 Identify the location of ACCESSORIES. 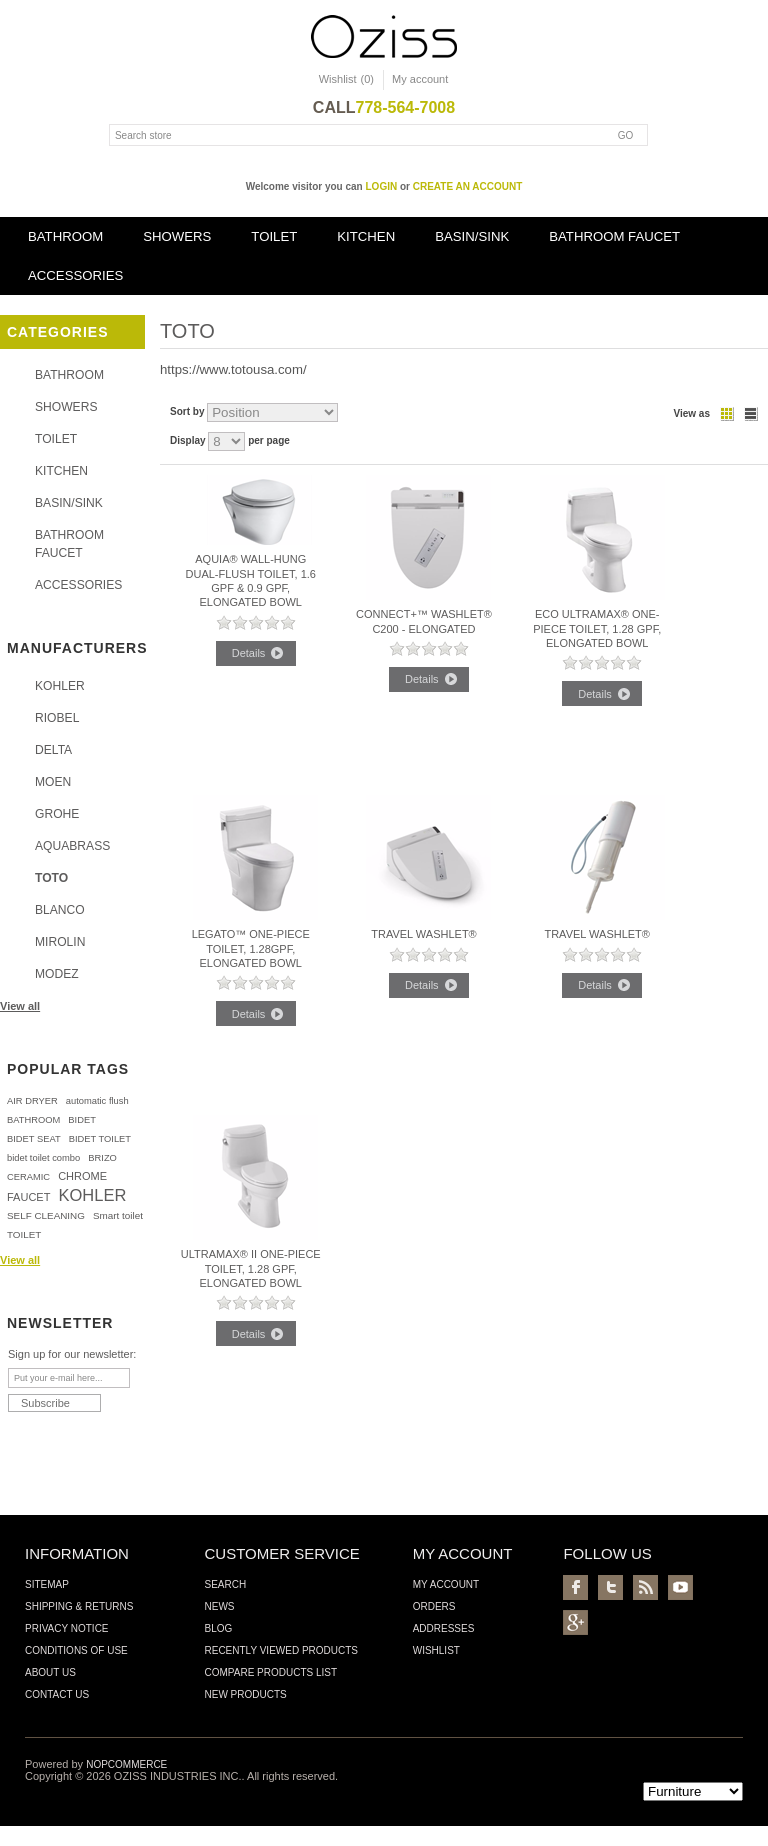
(75, 275).